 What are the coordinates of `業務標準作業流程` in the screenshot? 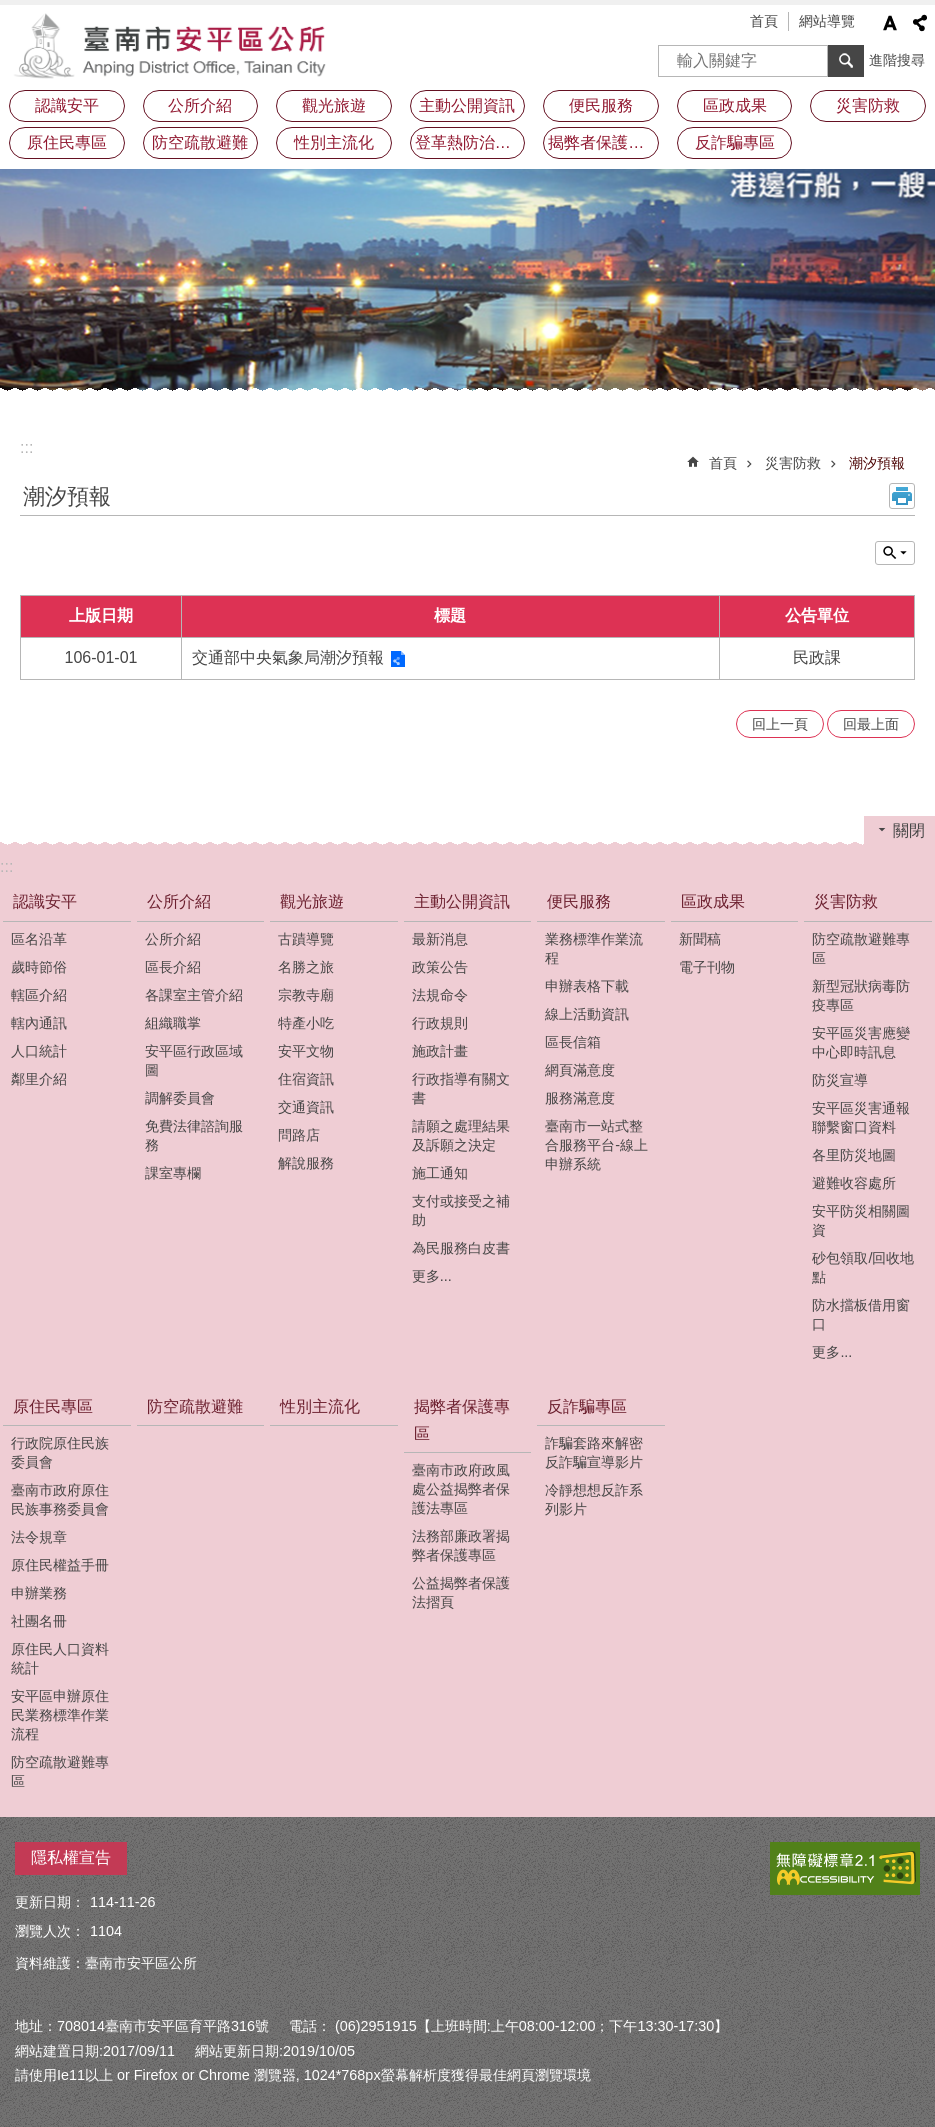 It's located at (594, 948).